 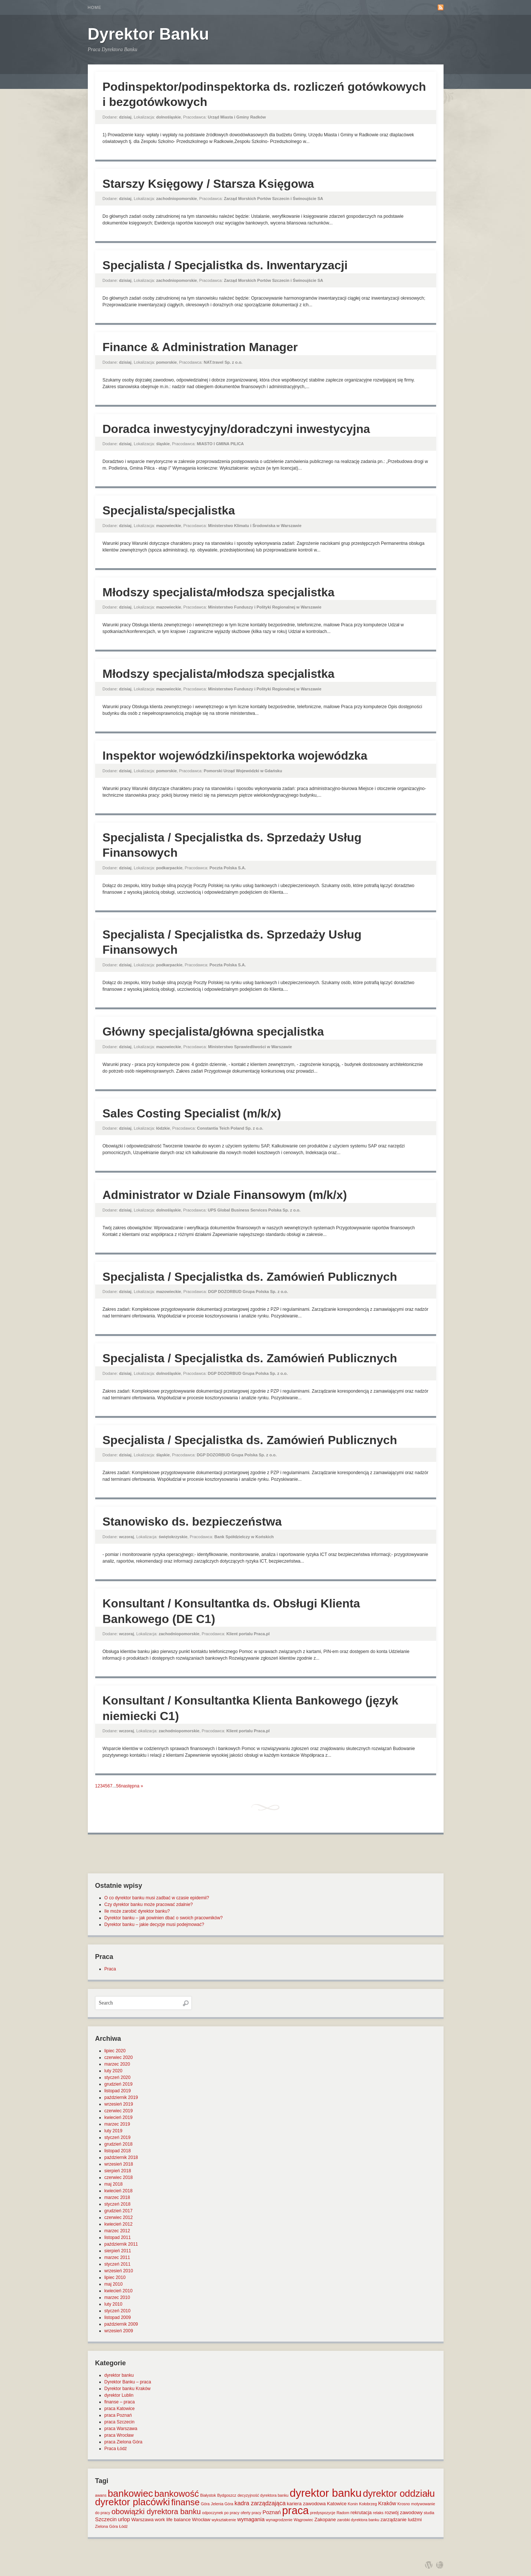 I want to click on Katowice [Katowice (2 elementy)], so click(x=336, y=2503).